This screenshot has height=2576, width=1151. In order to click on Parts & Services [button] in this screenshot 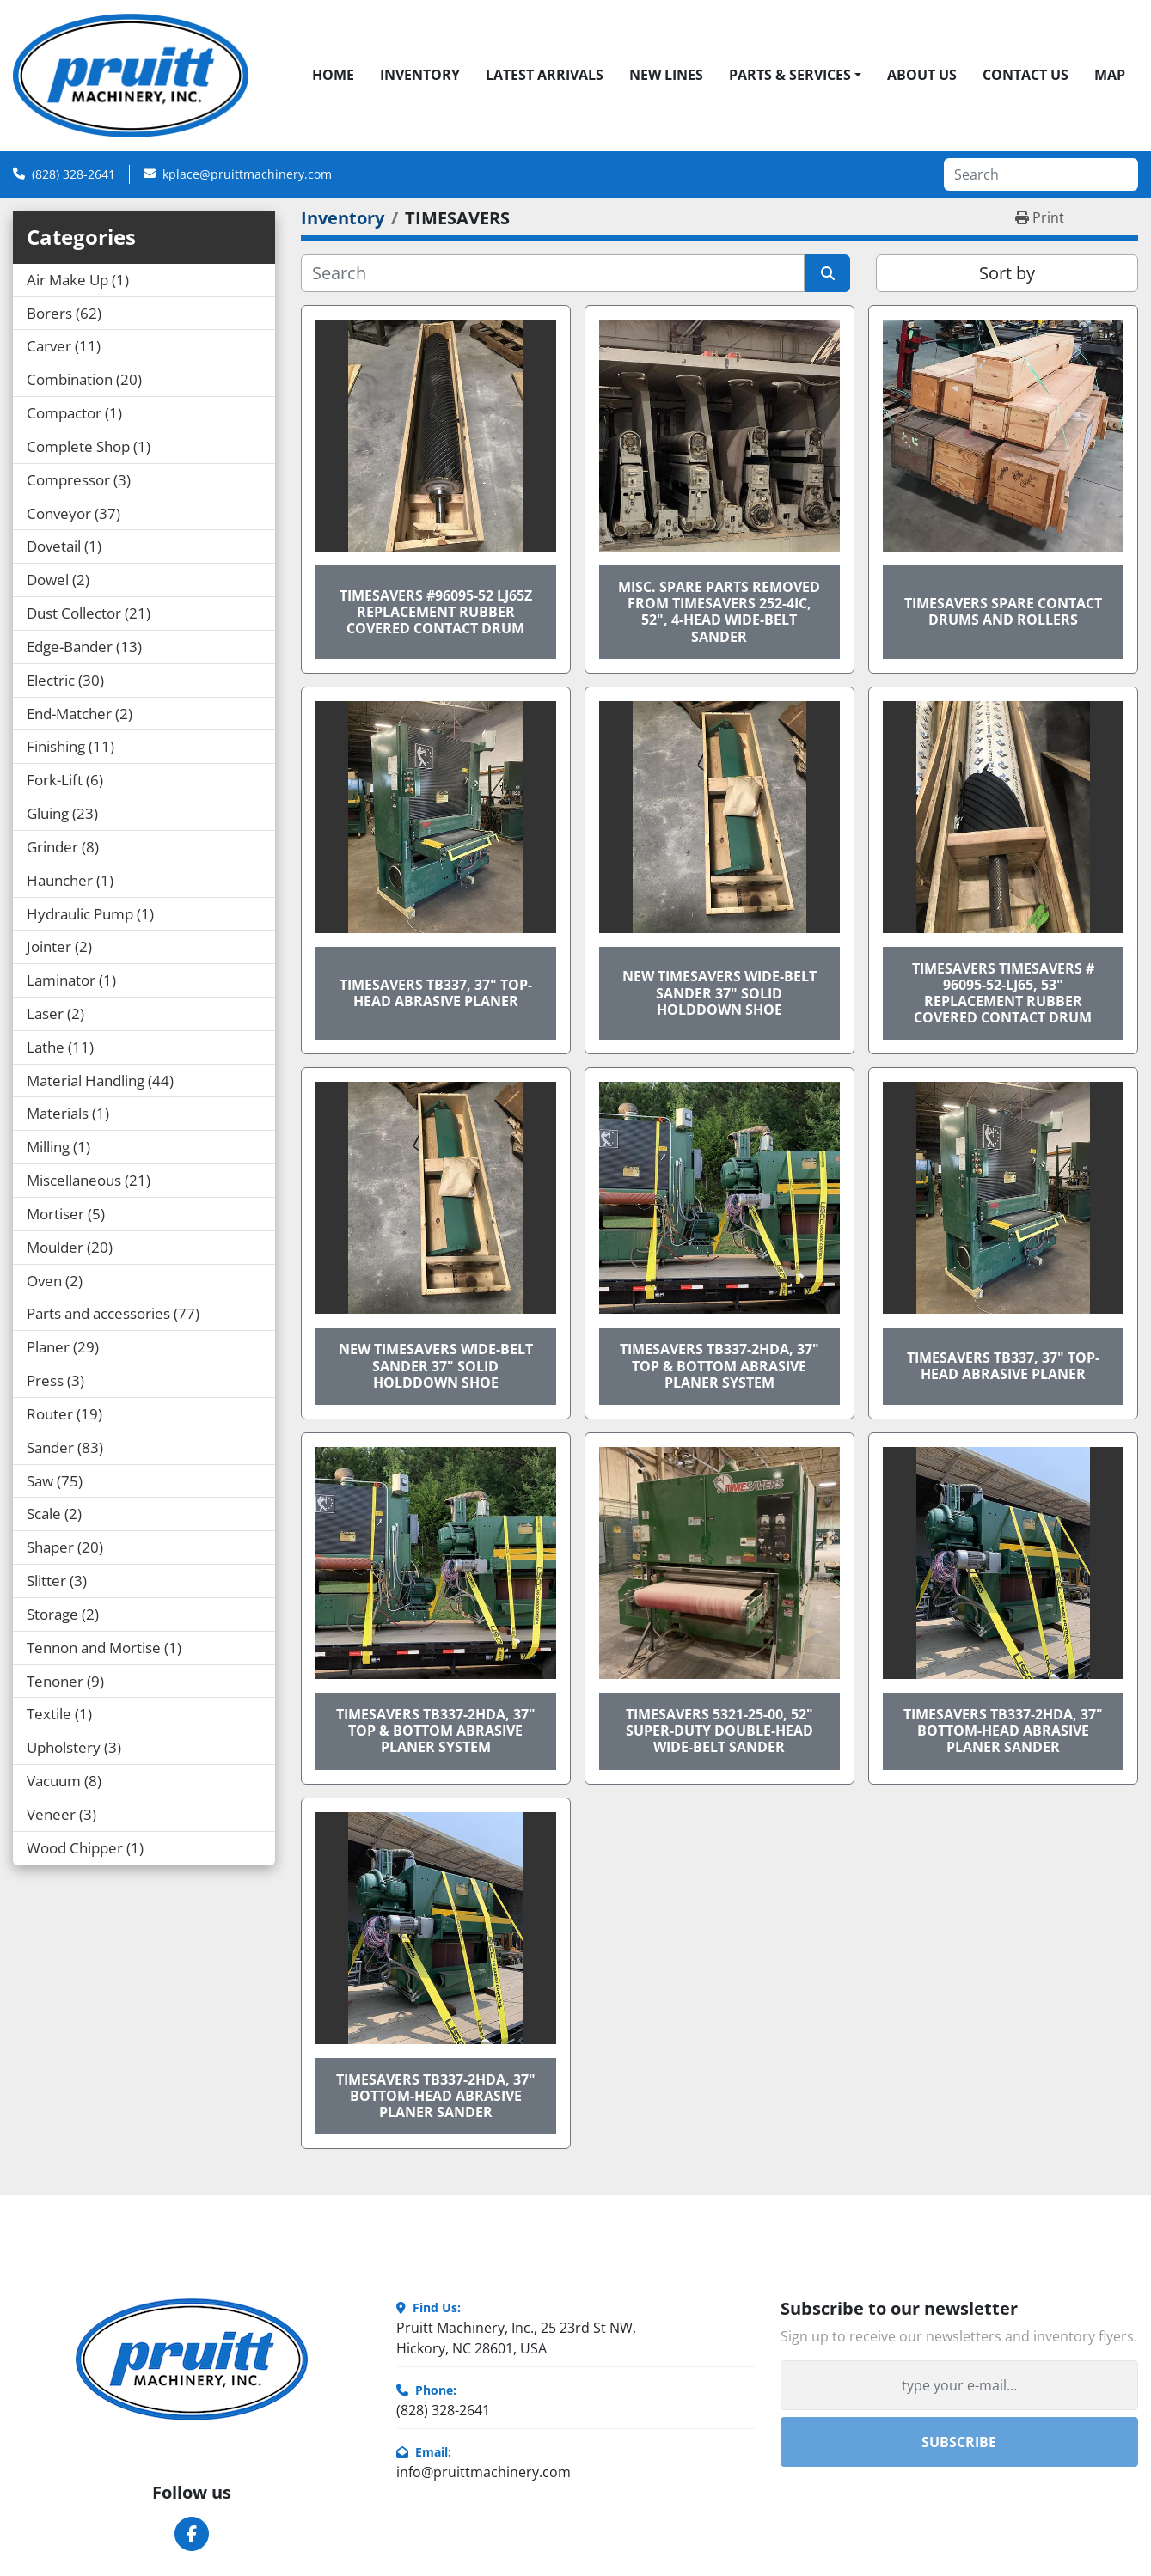, I will do `click(790, 74)`.